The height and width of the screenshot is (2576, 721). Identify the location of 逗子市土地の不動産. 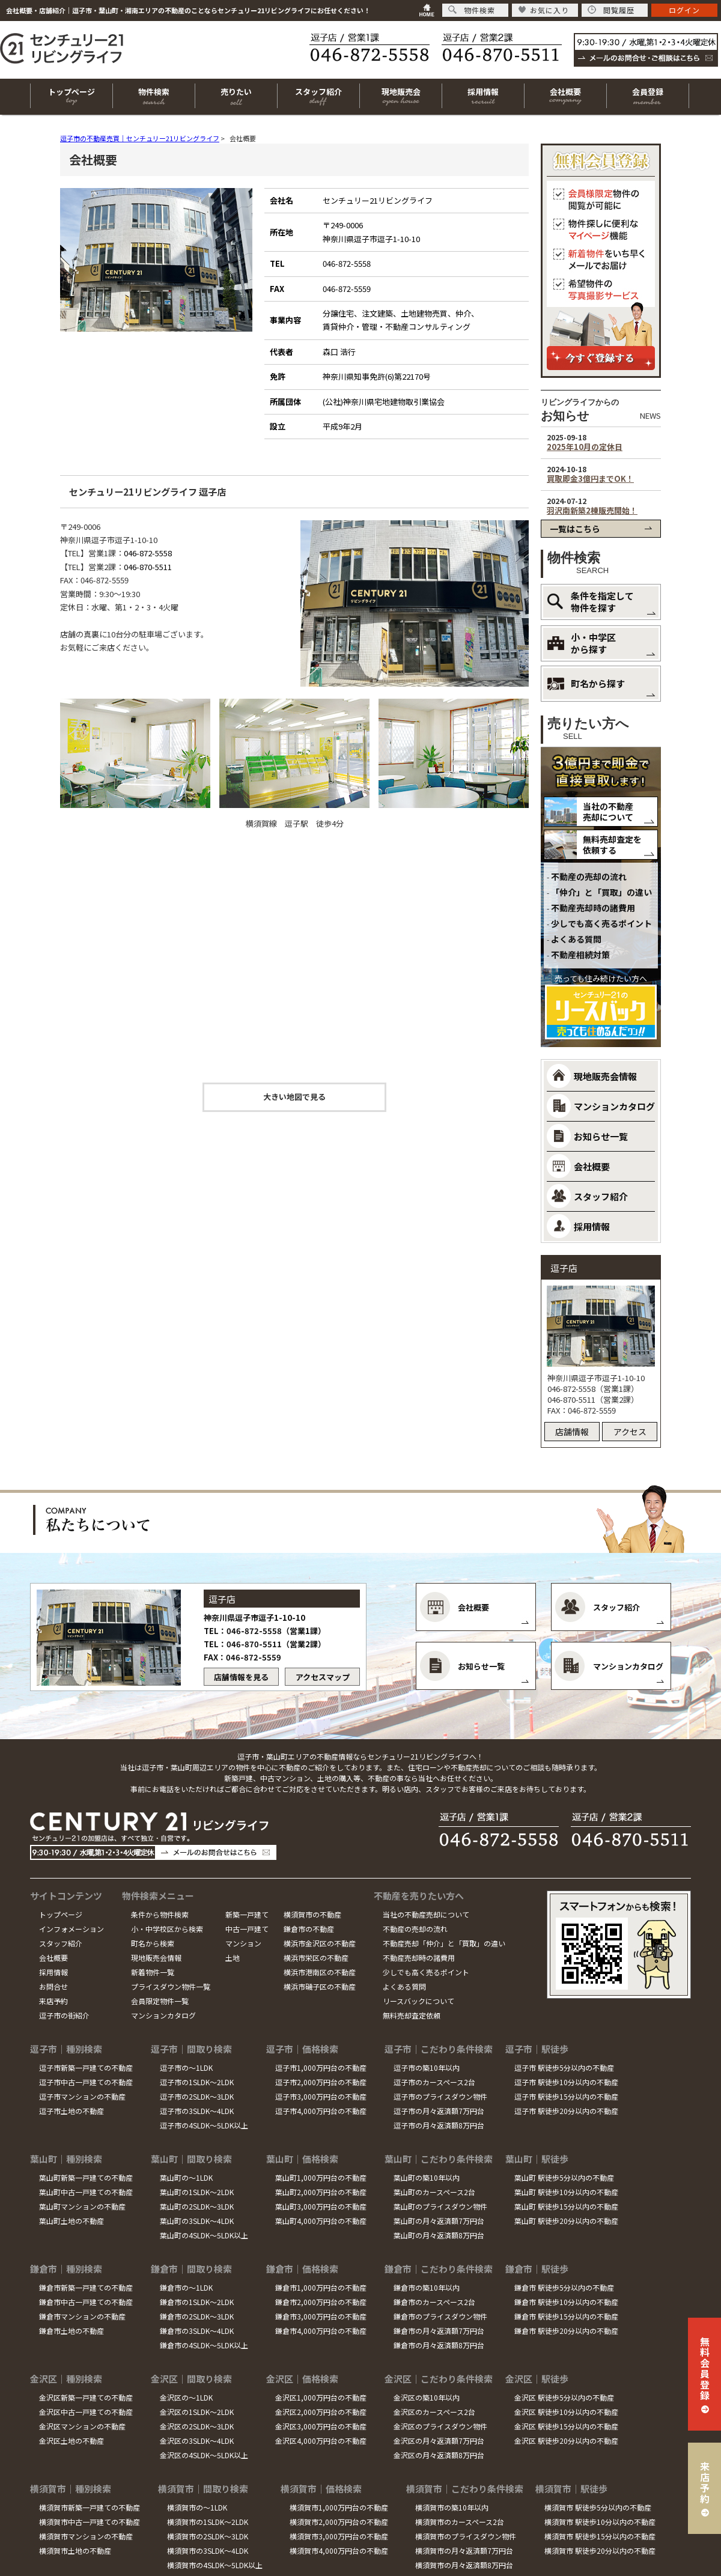
(71, 2111).